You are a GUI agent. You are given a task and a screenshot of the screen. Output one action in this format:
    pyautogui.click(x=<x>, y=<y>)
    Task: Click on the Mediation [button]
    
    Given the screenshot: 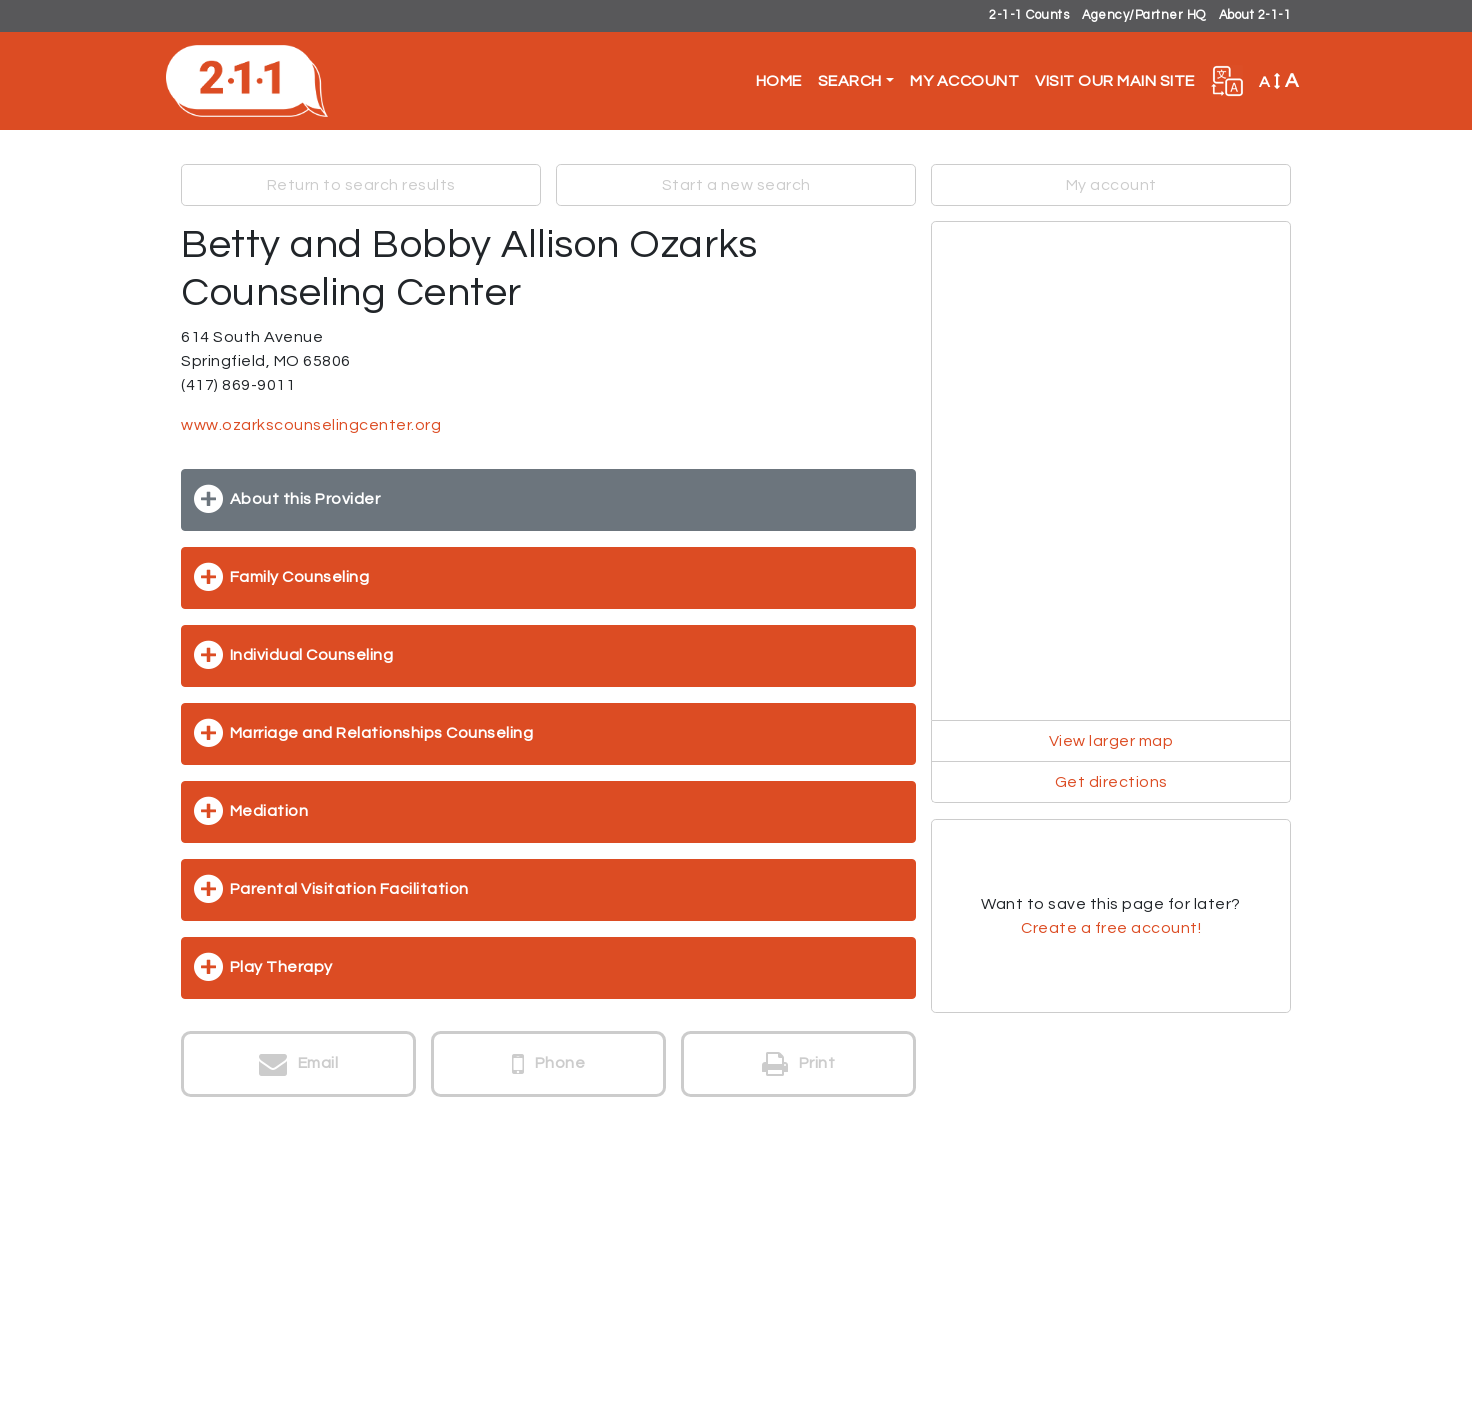 What is the action you would take?
    pyautogui.click(x=269, y=811)
    